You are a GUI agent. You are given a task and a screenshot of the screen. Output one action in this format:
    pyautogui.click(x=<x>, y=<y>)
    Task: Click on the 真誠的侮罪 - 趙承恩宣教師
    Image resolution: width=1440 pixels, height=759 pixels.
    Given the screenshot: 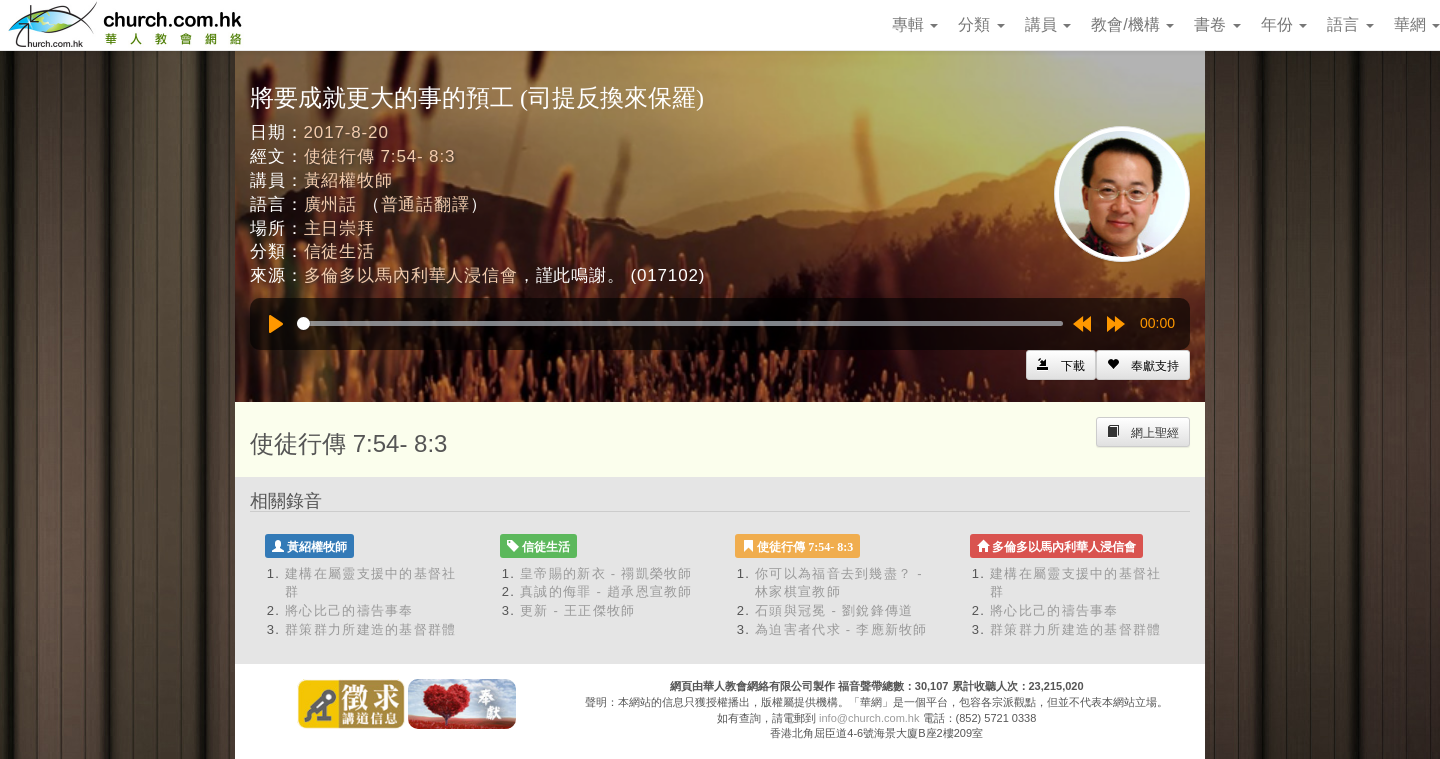 What is the action you would take?
    pyautogui.click(x=606, y=591)
    